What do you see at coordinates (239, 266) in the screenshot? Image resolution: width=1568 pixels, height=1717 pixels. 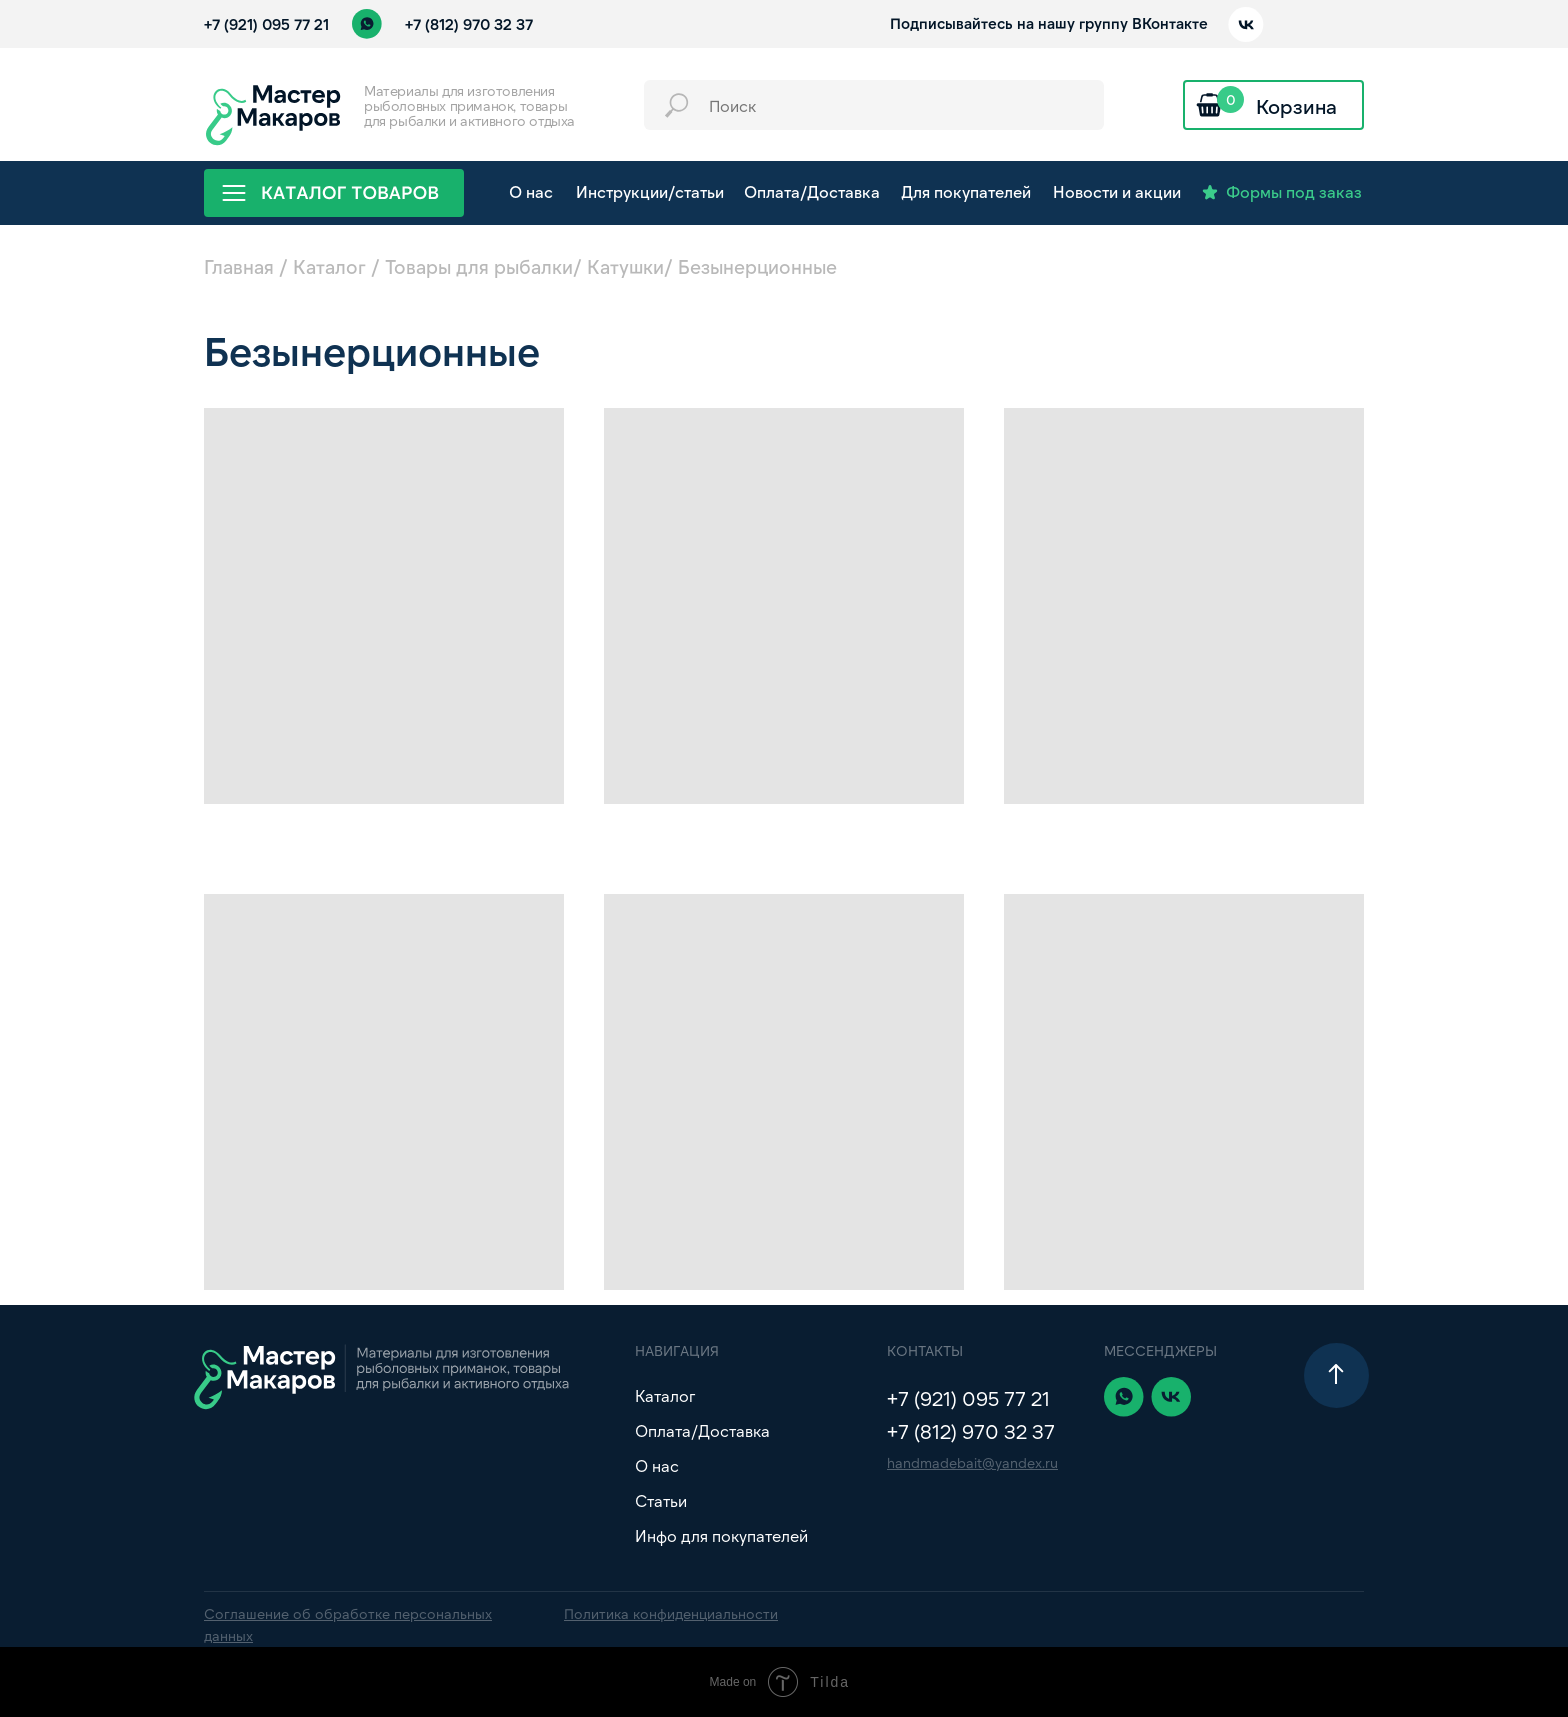 I see `Главная` at bounding box center [239, 266].